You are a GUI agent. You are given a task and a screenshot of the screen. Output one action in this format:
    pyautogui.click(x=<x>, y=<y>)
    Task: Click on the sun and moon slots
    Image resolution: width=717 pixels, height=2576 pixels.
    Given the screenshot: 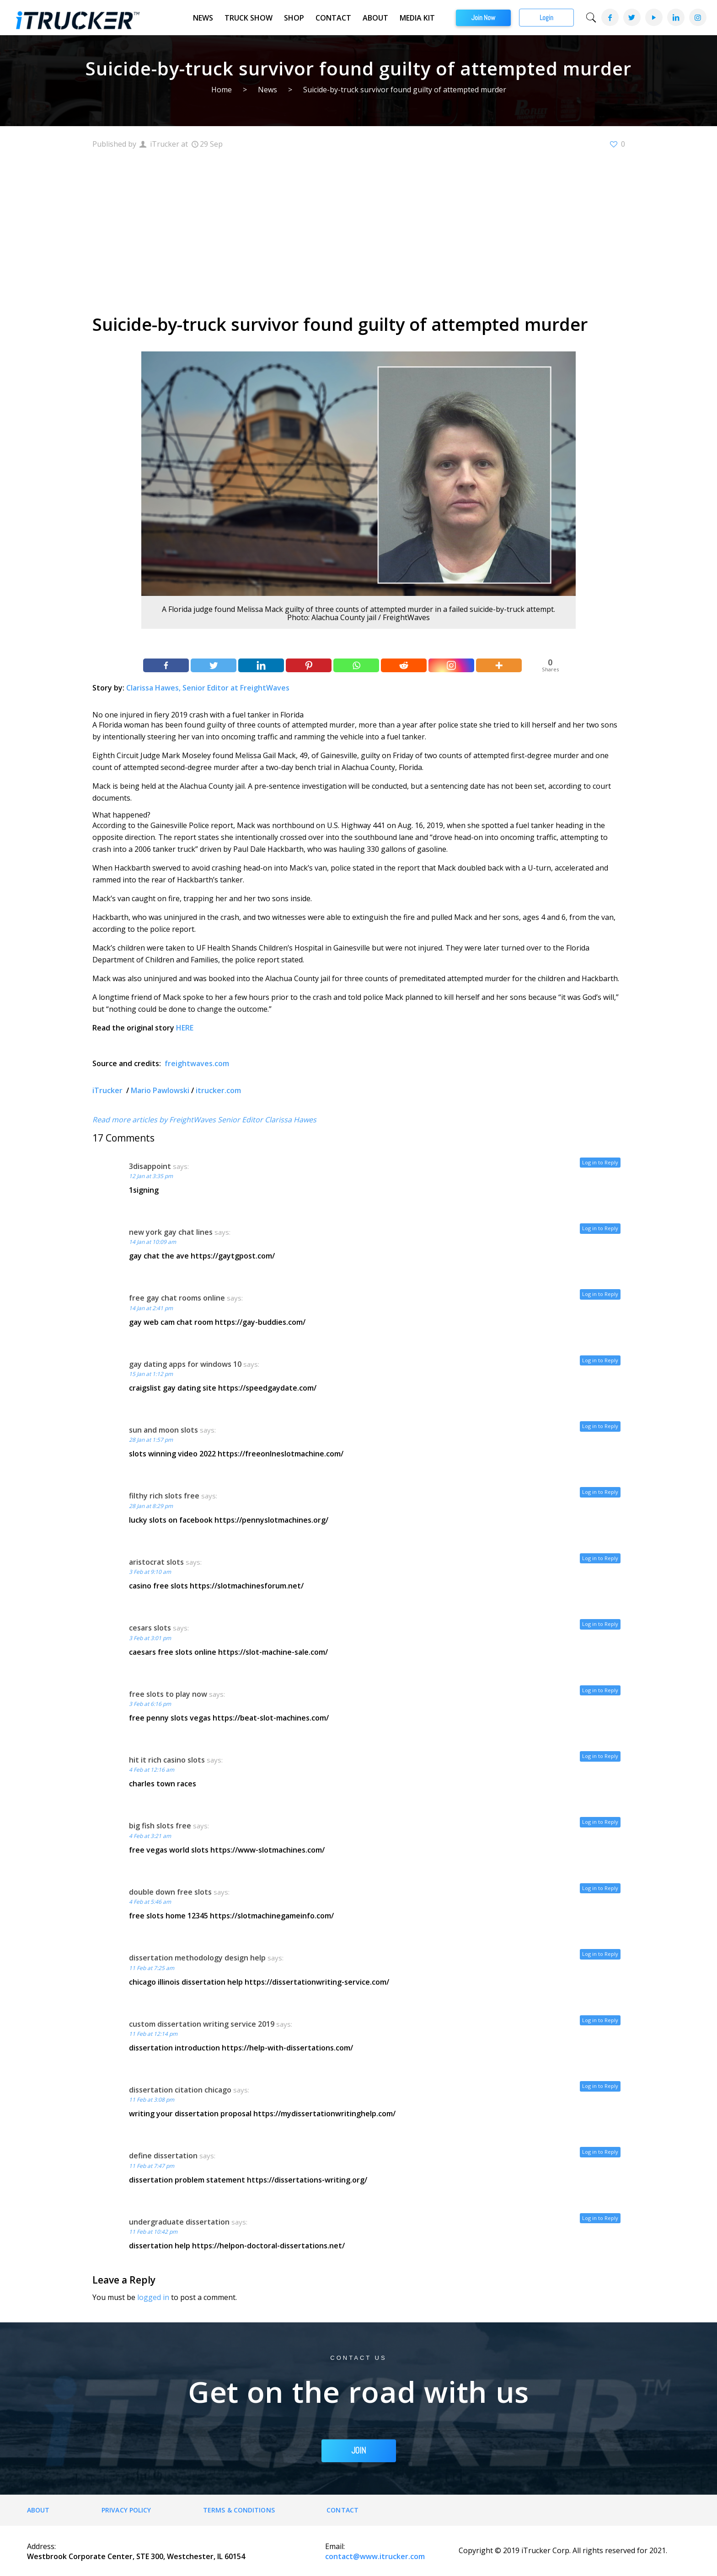 What is the action you would take?
    pyautogui.click(x=163, y=1430)
    